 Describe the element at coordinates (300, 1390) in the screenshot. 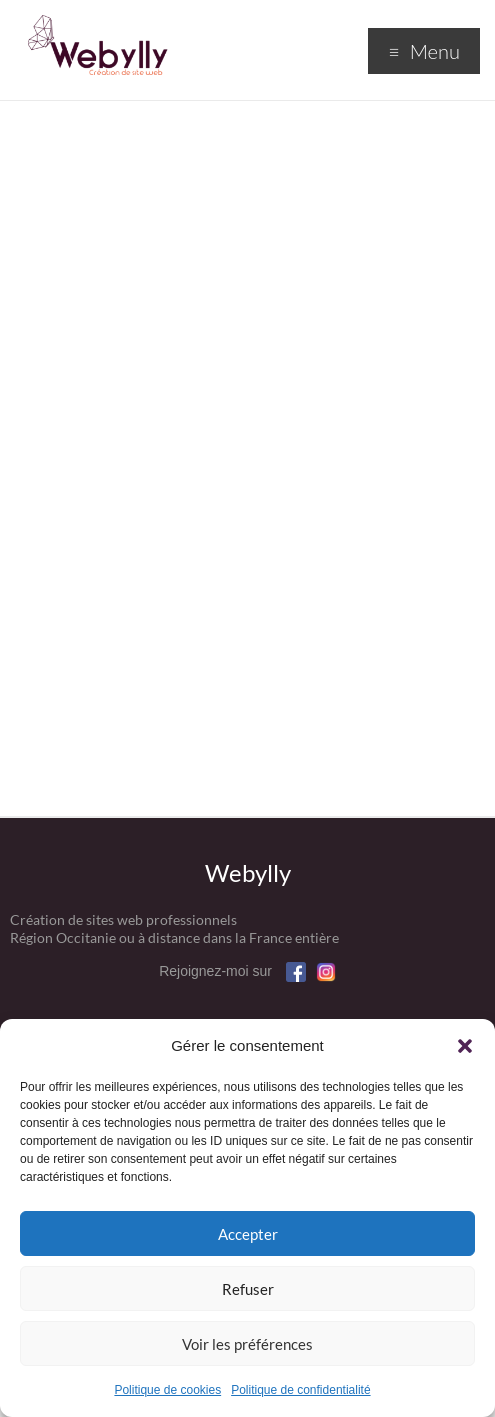

I see `Politique de confidentialité` at that location.